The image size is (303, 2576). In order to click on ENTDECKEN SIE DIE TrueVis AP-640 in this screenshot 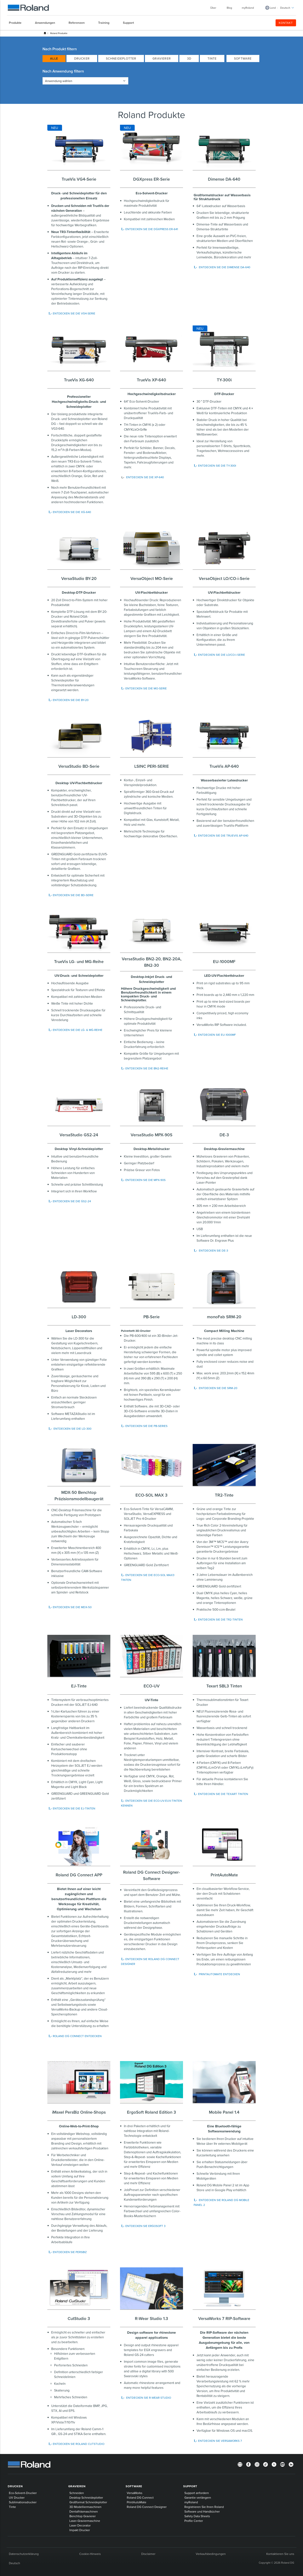, I will do `click(221, 835)`.